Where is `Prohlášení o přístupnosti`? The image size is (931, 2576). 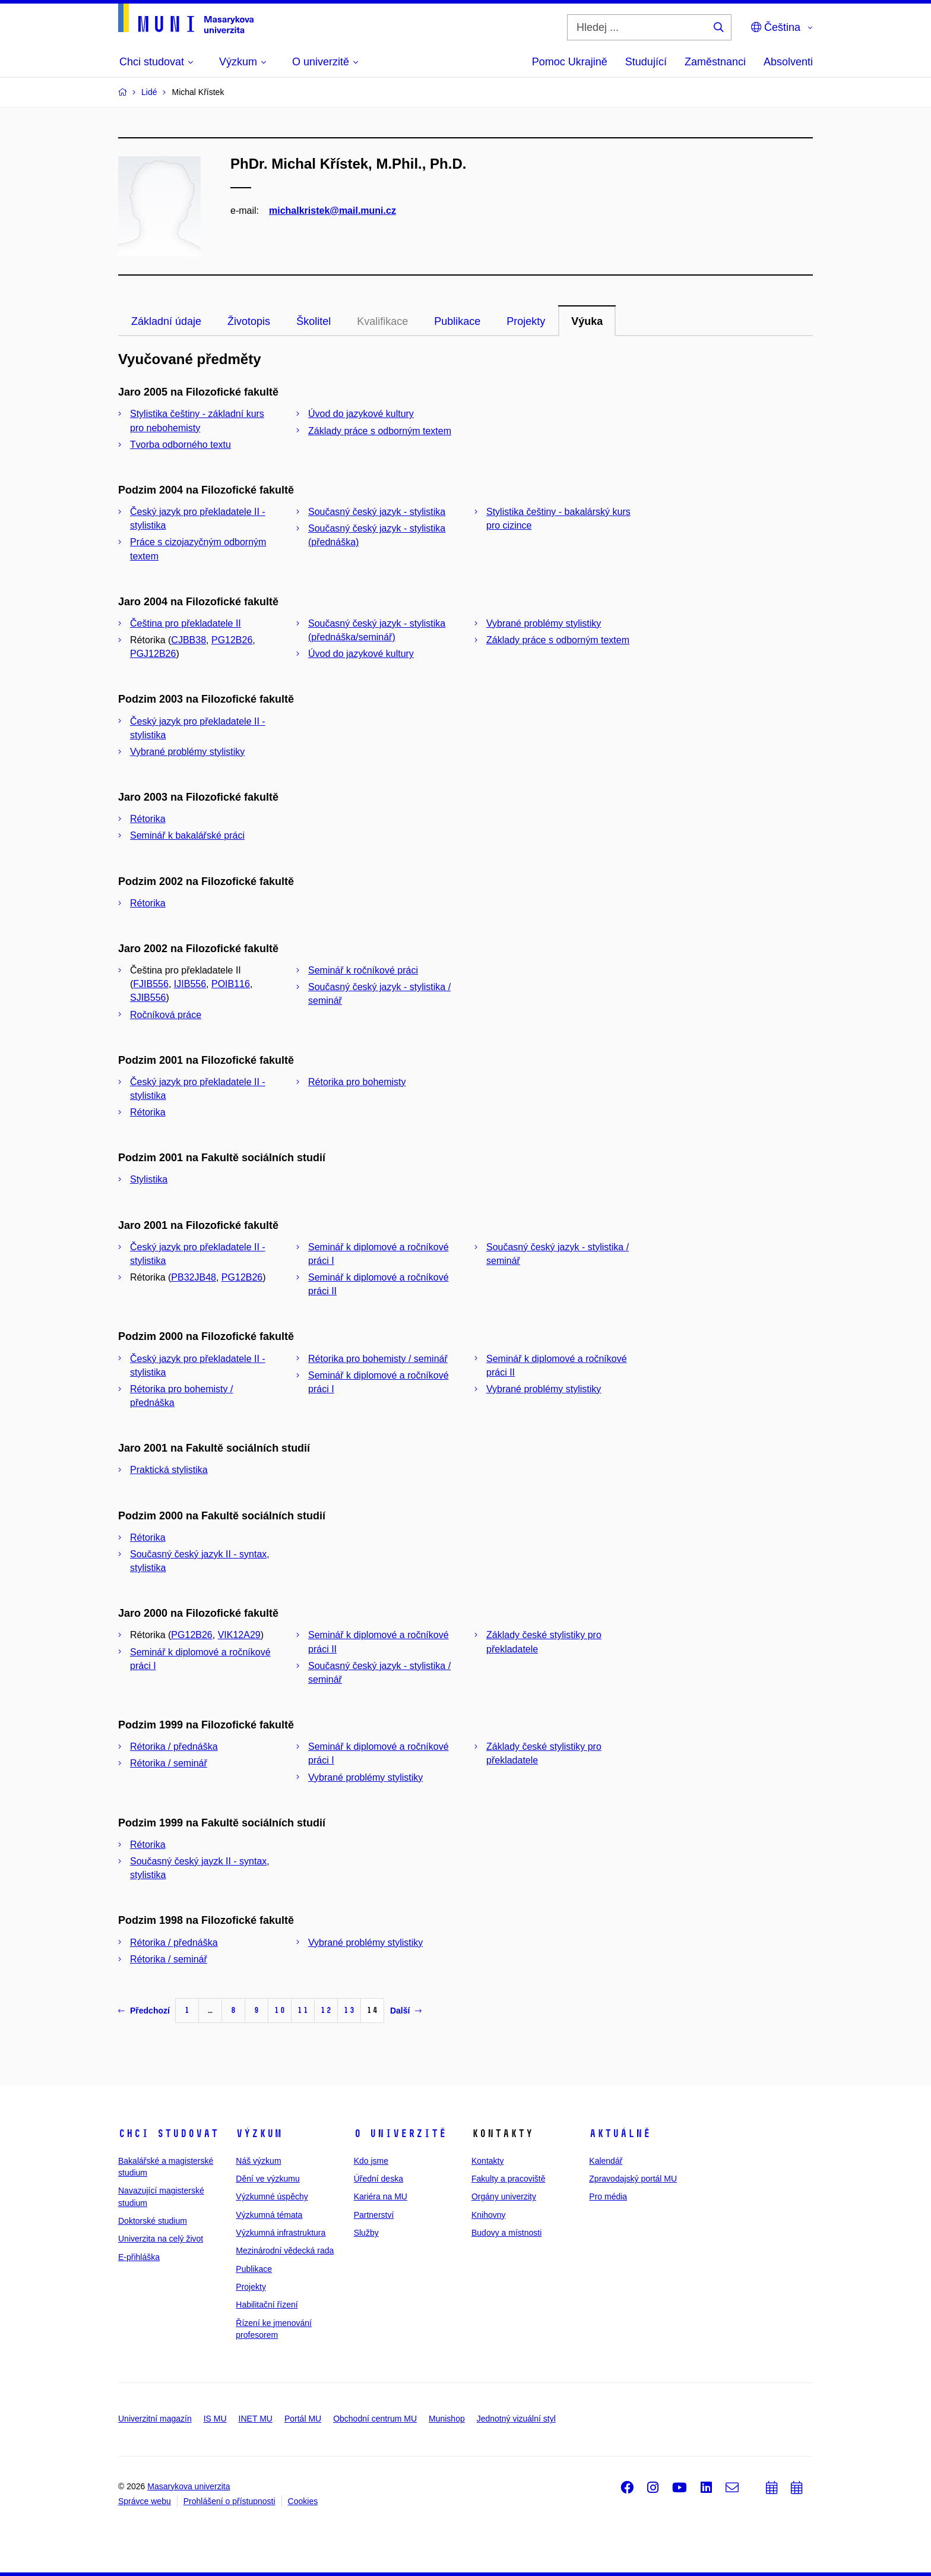 Prohlášení o přístupnosti is located at coordinates (229, 2501).